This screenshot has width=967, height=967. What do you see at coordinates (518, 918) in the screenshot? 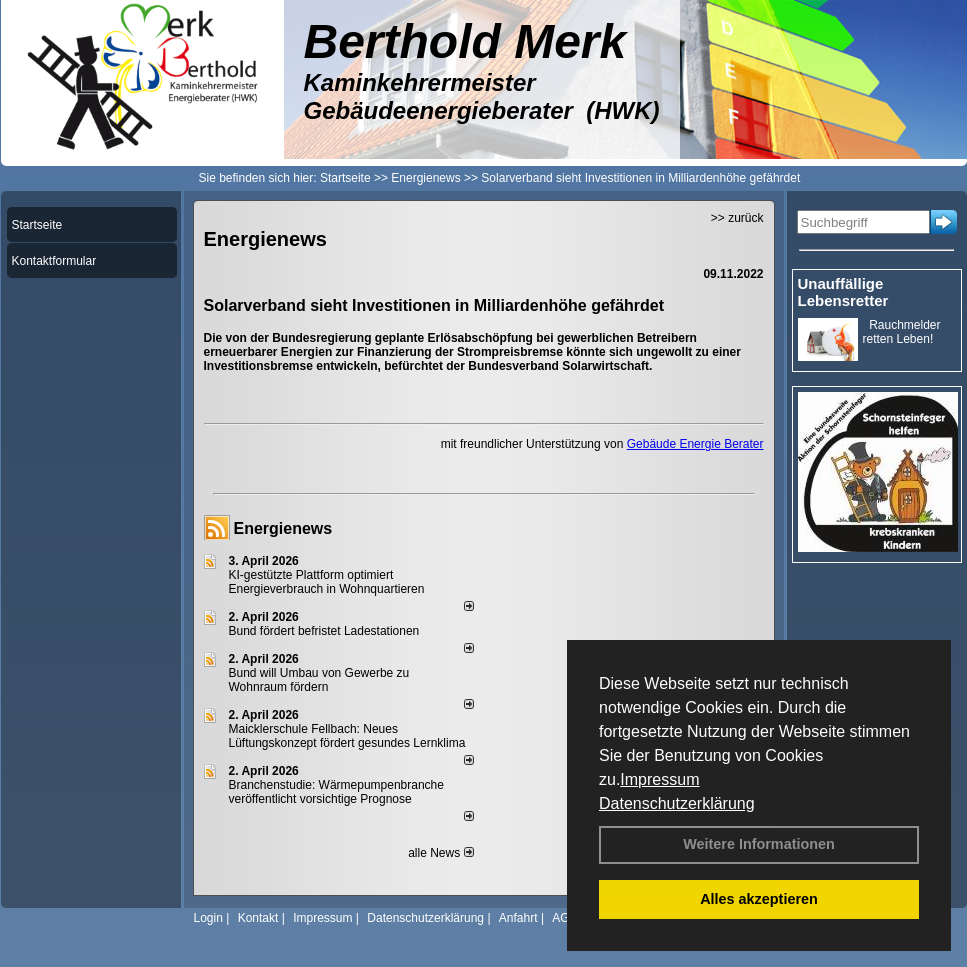
I see `Anfahrt` at bounding box center [518, 918].